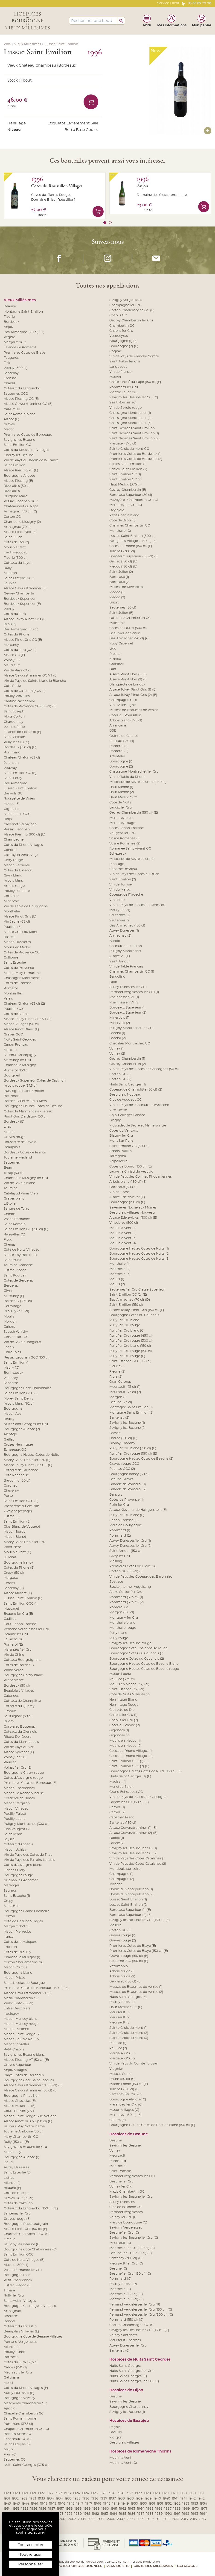 This screenshot has height=2576, width=215. I want to click on [Carousel Page 1 (Current Slide)], so click(105, 222).